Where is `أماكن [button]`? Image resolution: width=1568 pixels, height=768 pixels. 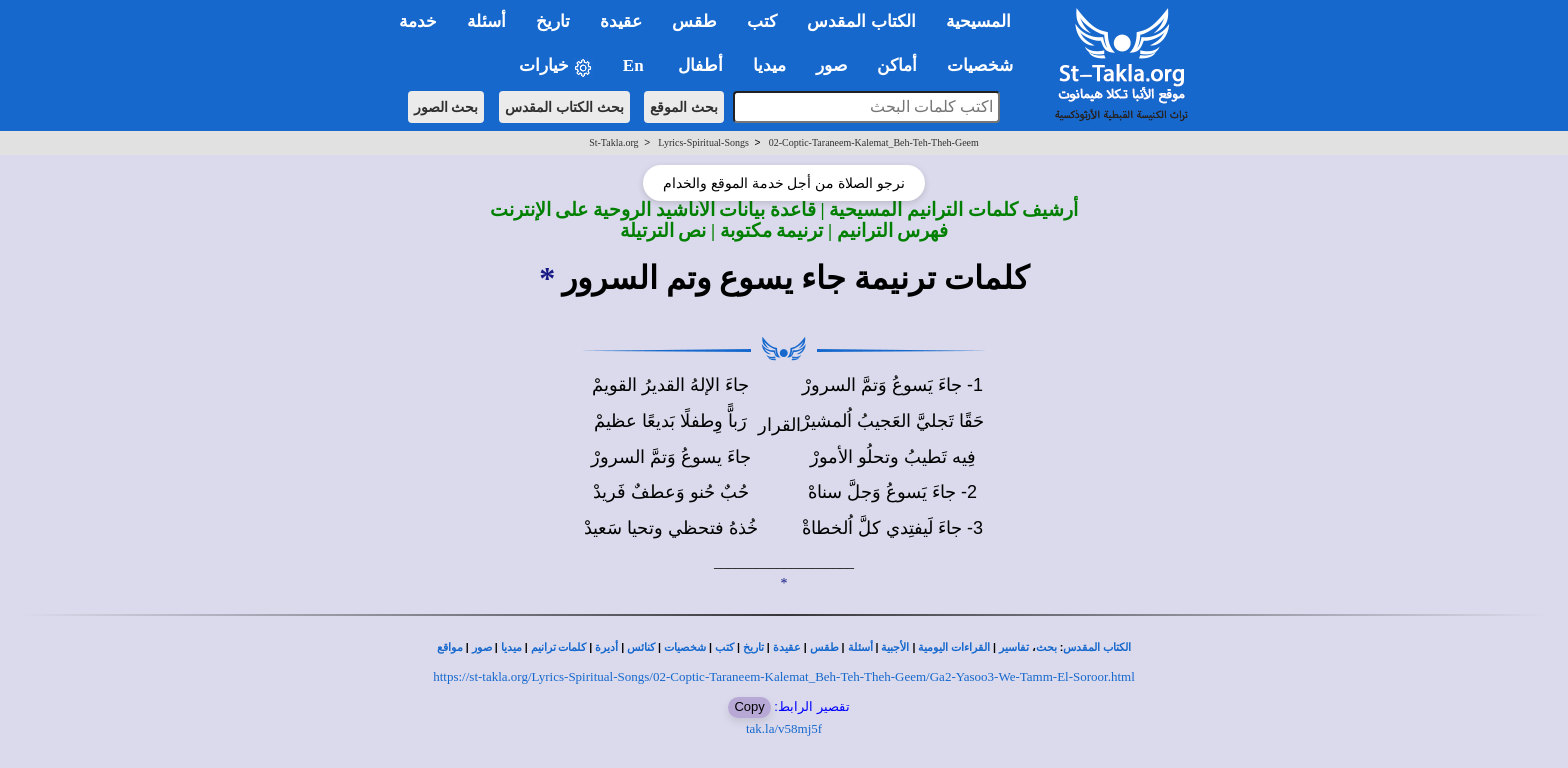
أماكن [button] is located at coordinates (897, 65).